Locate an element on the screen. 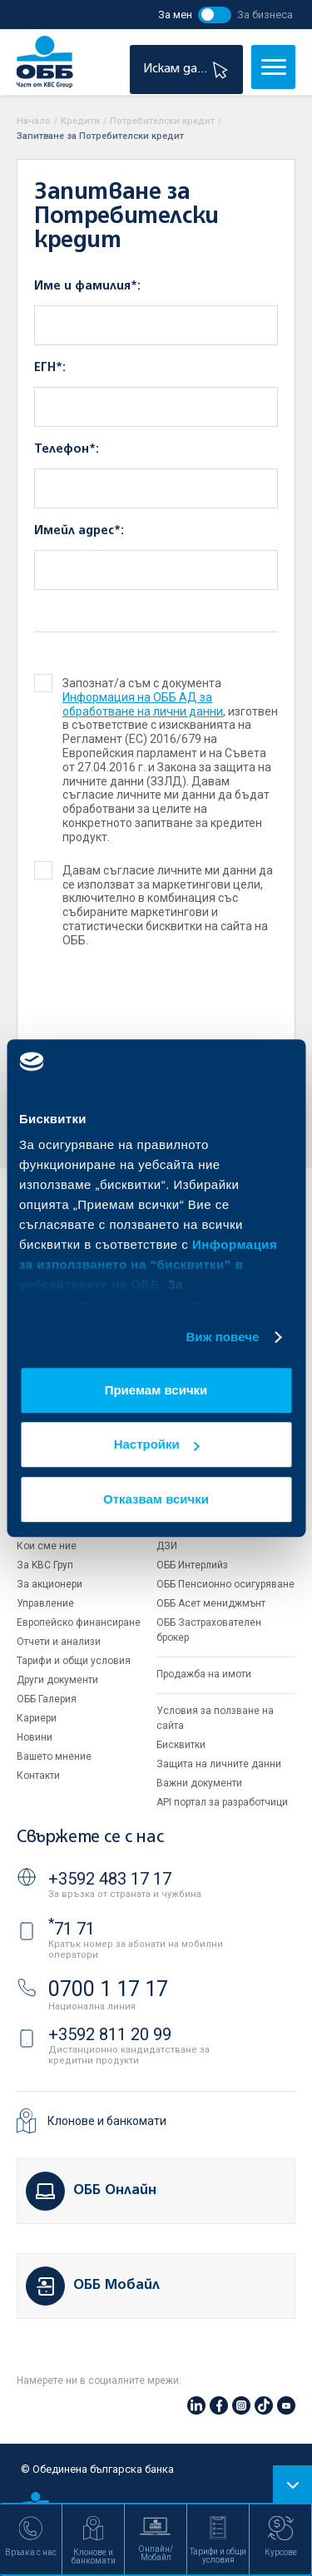  [presentation] is located at coordinates (135, 1013).